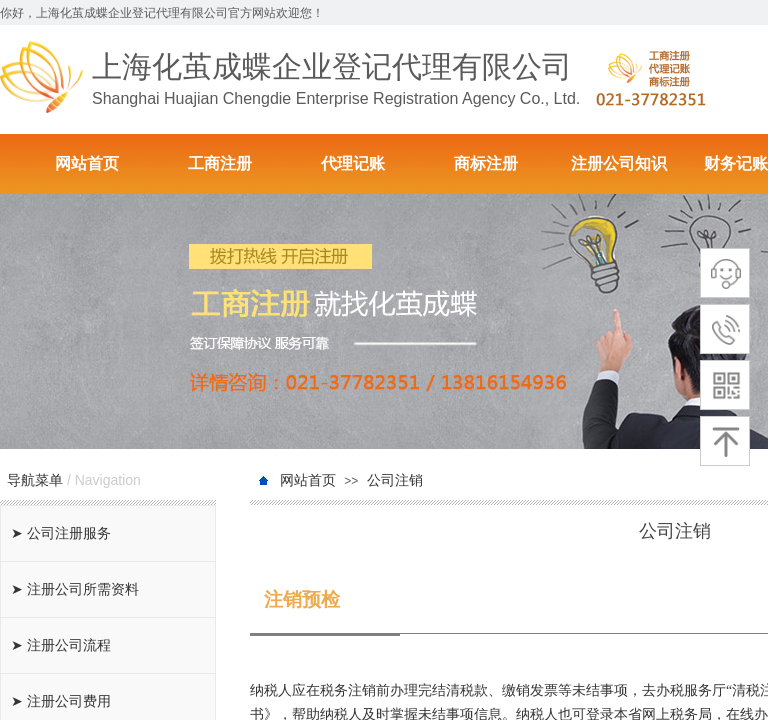 The height and width of the screenshot is (720, 768). What do you see at coordinates (619, 163) in the screenshot?
I see `注册公司知识` at bounding box center [619, 163].